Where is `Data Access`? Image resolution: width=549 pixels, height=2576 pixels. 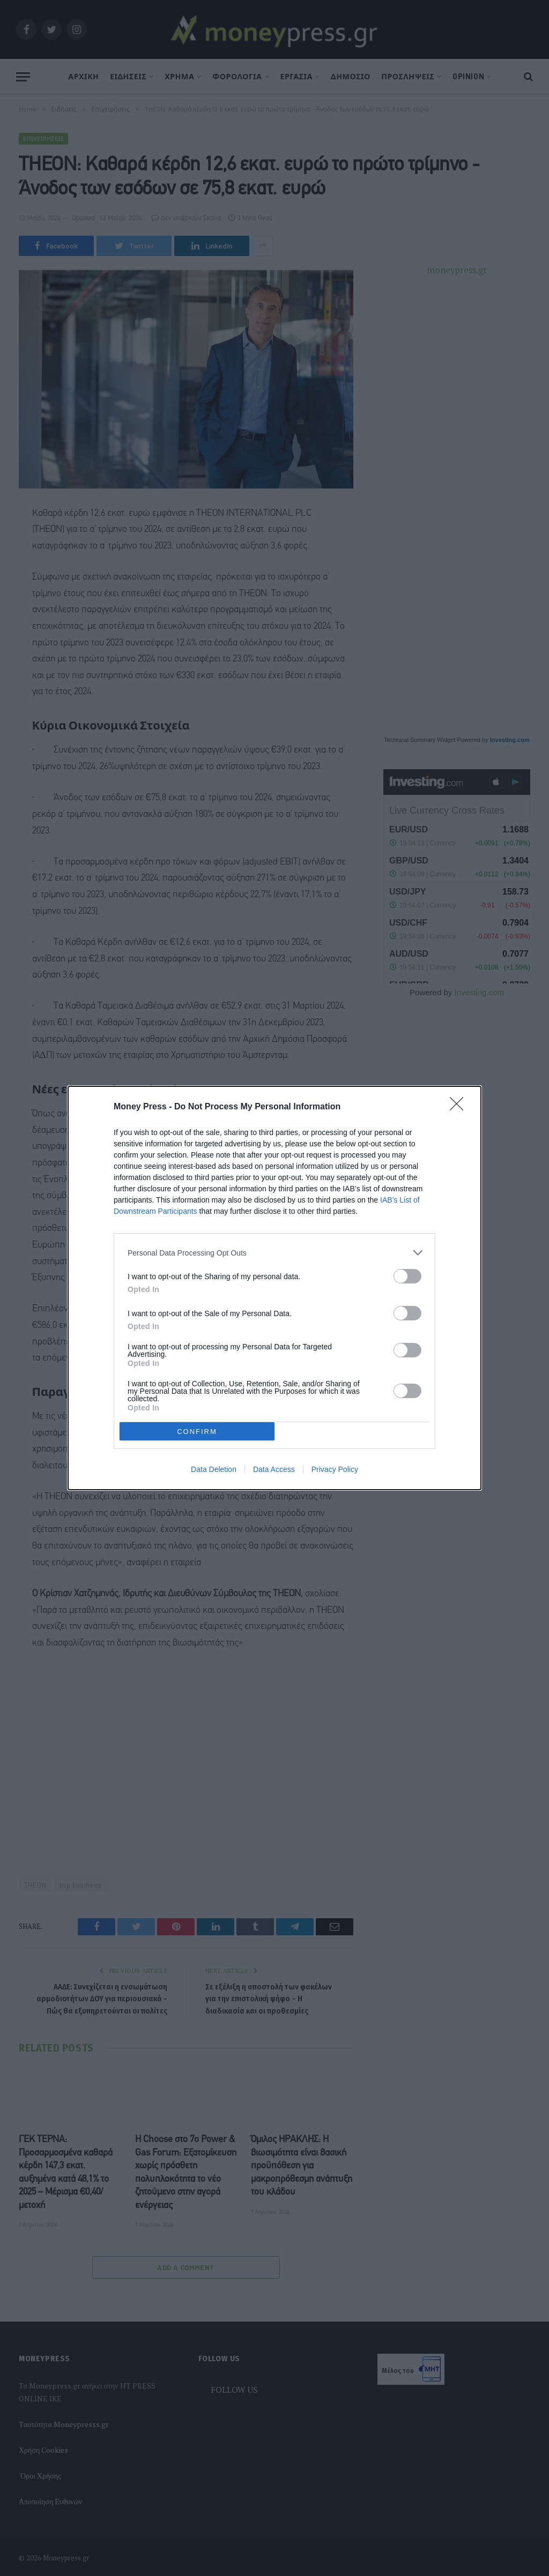 Data Access is located at coordinates (274, 1469).